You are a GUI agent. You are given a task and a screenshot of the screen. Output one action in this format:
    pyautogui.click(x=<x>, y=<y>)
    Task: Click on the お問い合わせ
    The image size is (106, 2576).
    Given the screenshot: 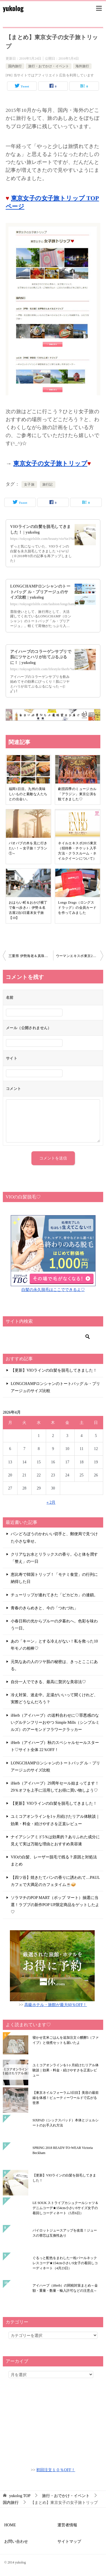 What is the action you would take?
    pyautogui.click(x=16, y=2541)
    